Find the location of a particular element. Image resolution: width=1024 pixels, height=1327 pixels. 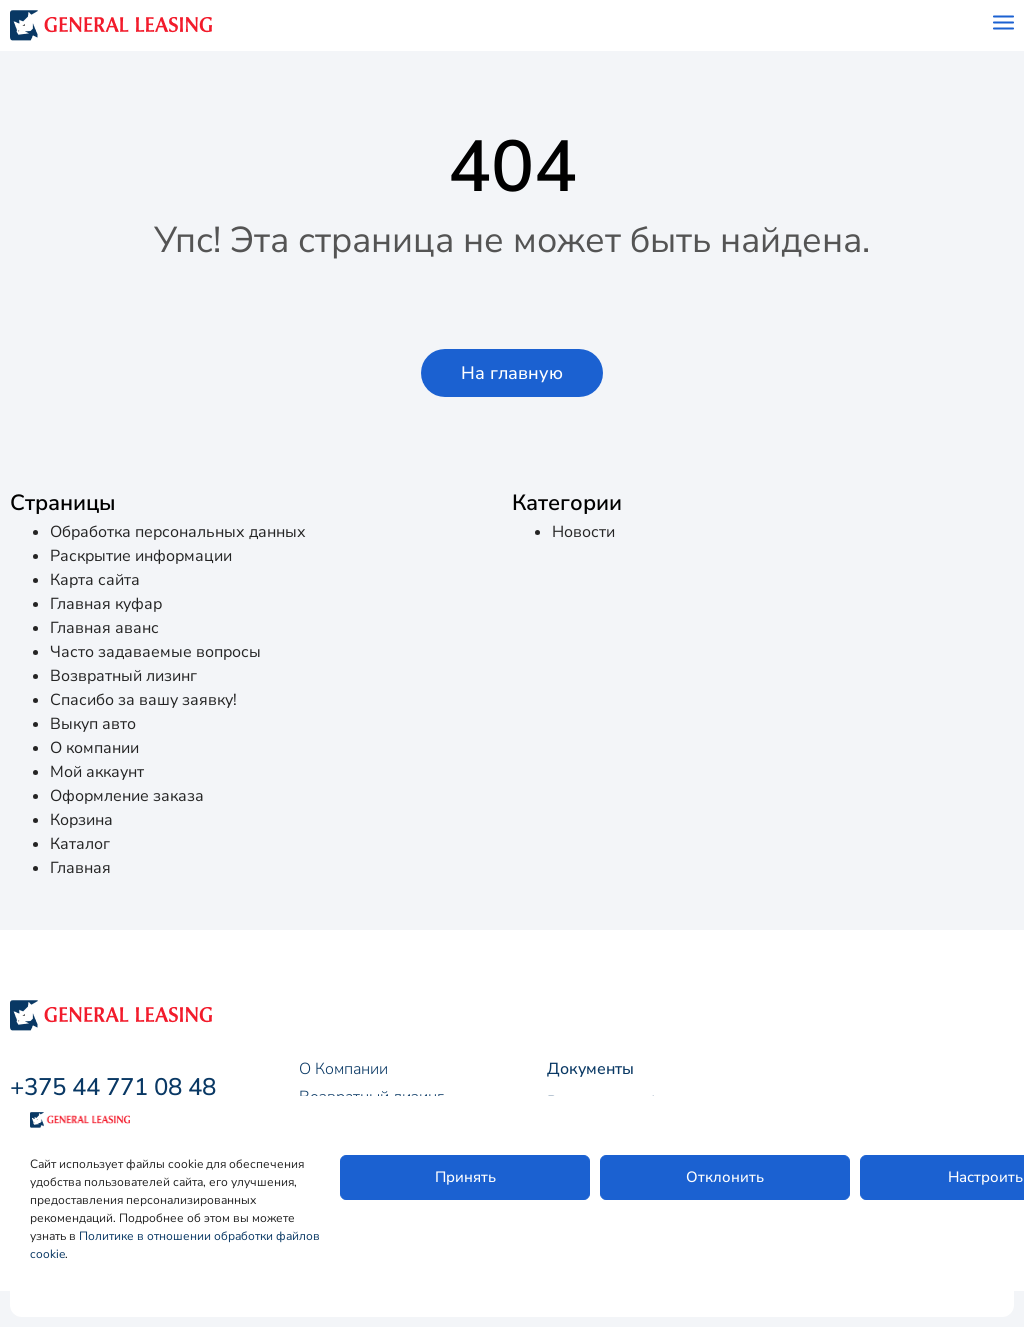

Каталог is located at coordinates (80, 844).